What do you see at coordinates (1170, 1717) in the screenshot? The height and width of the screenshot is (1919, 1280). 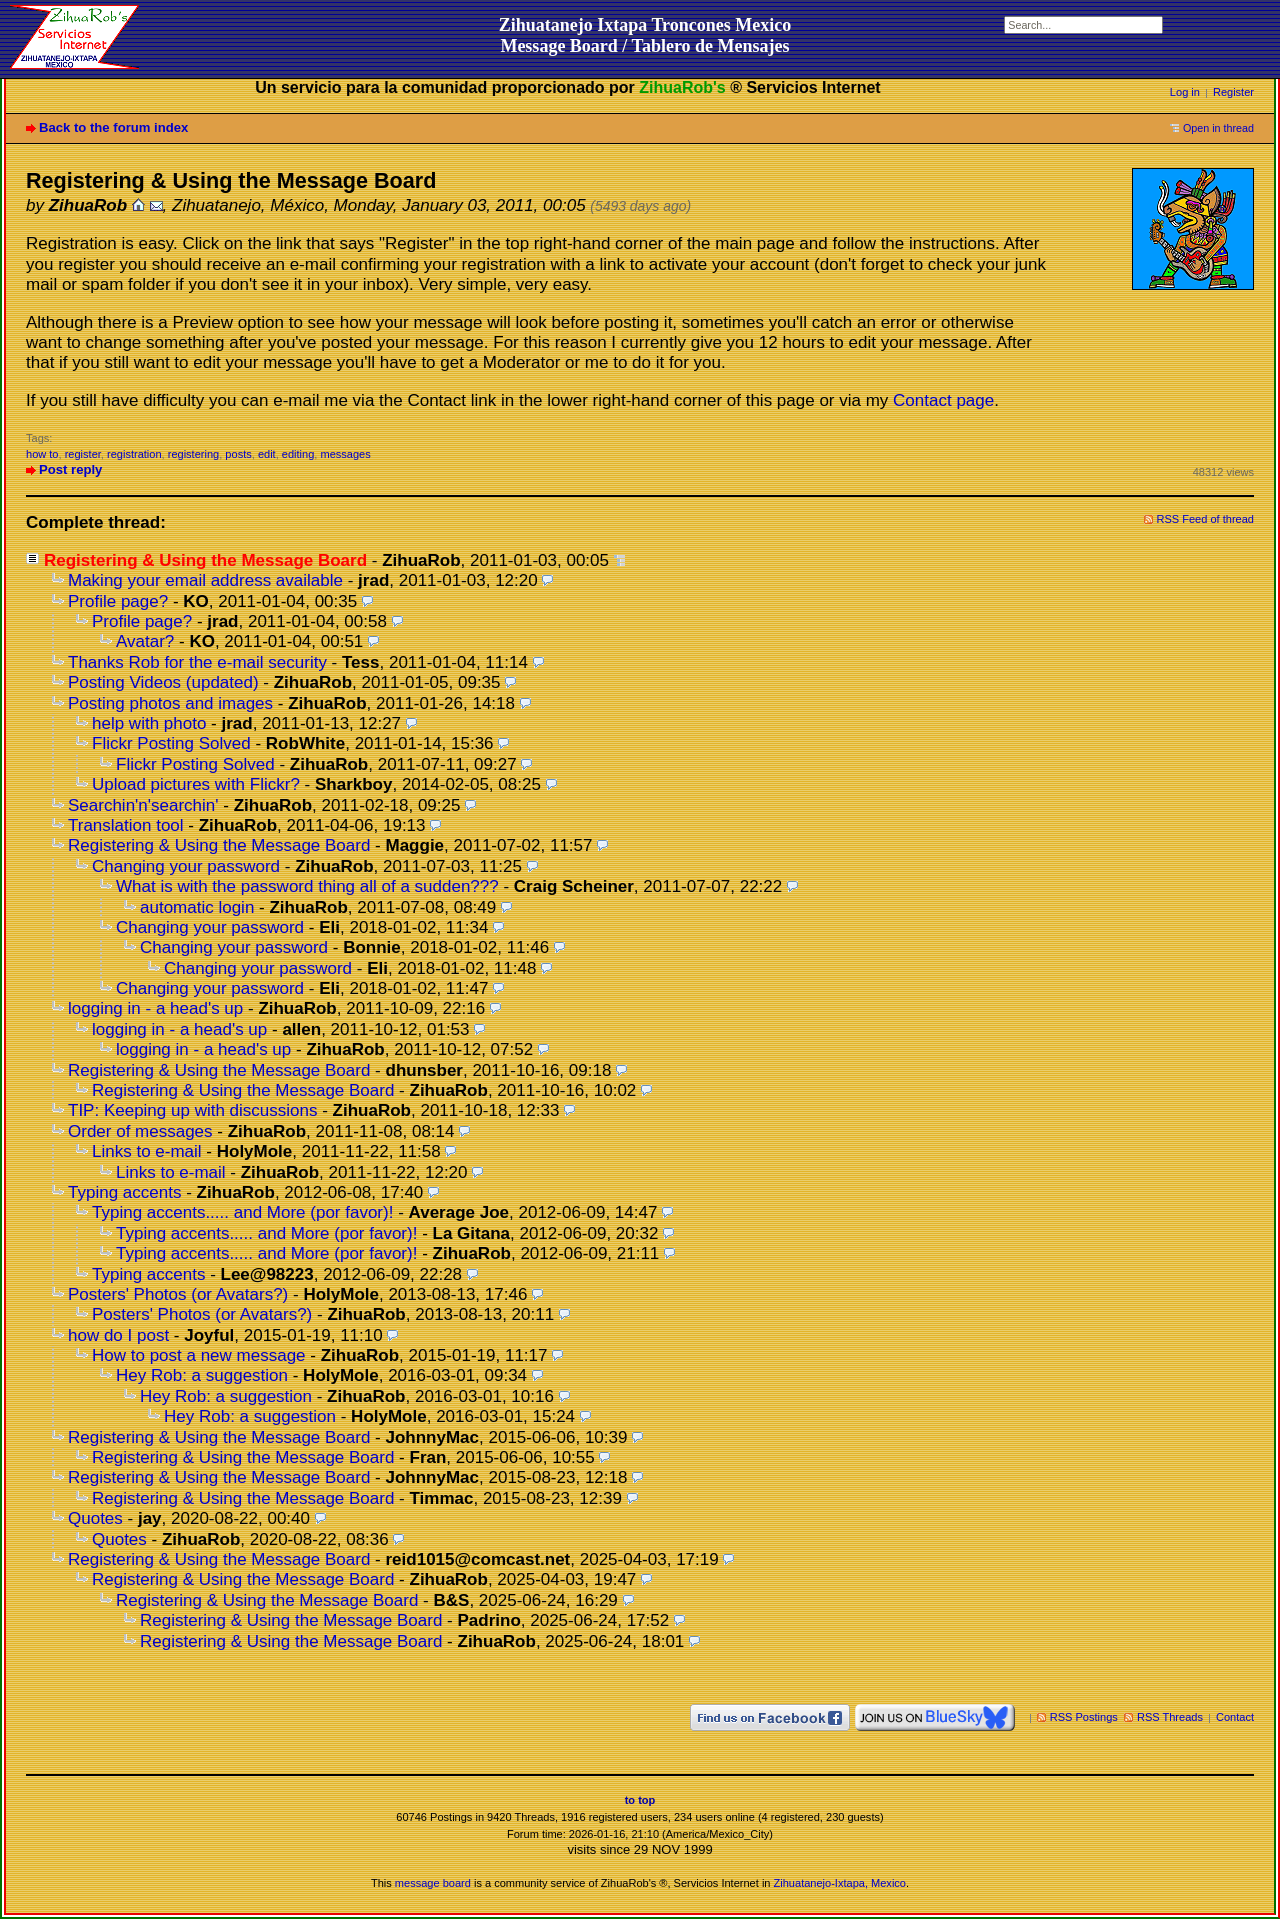 I see `RSS Threads` at bounding box center [1170, 1717].